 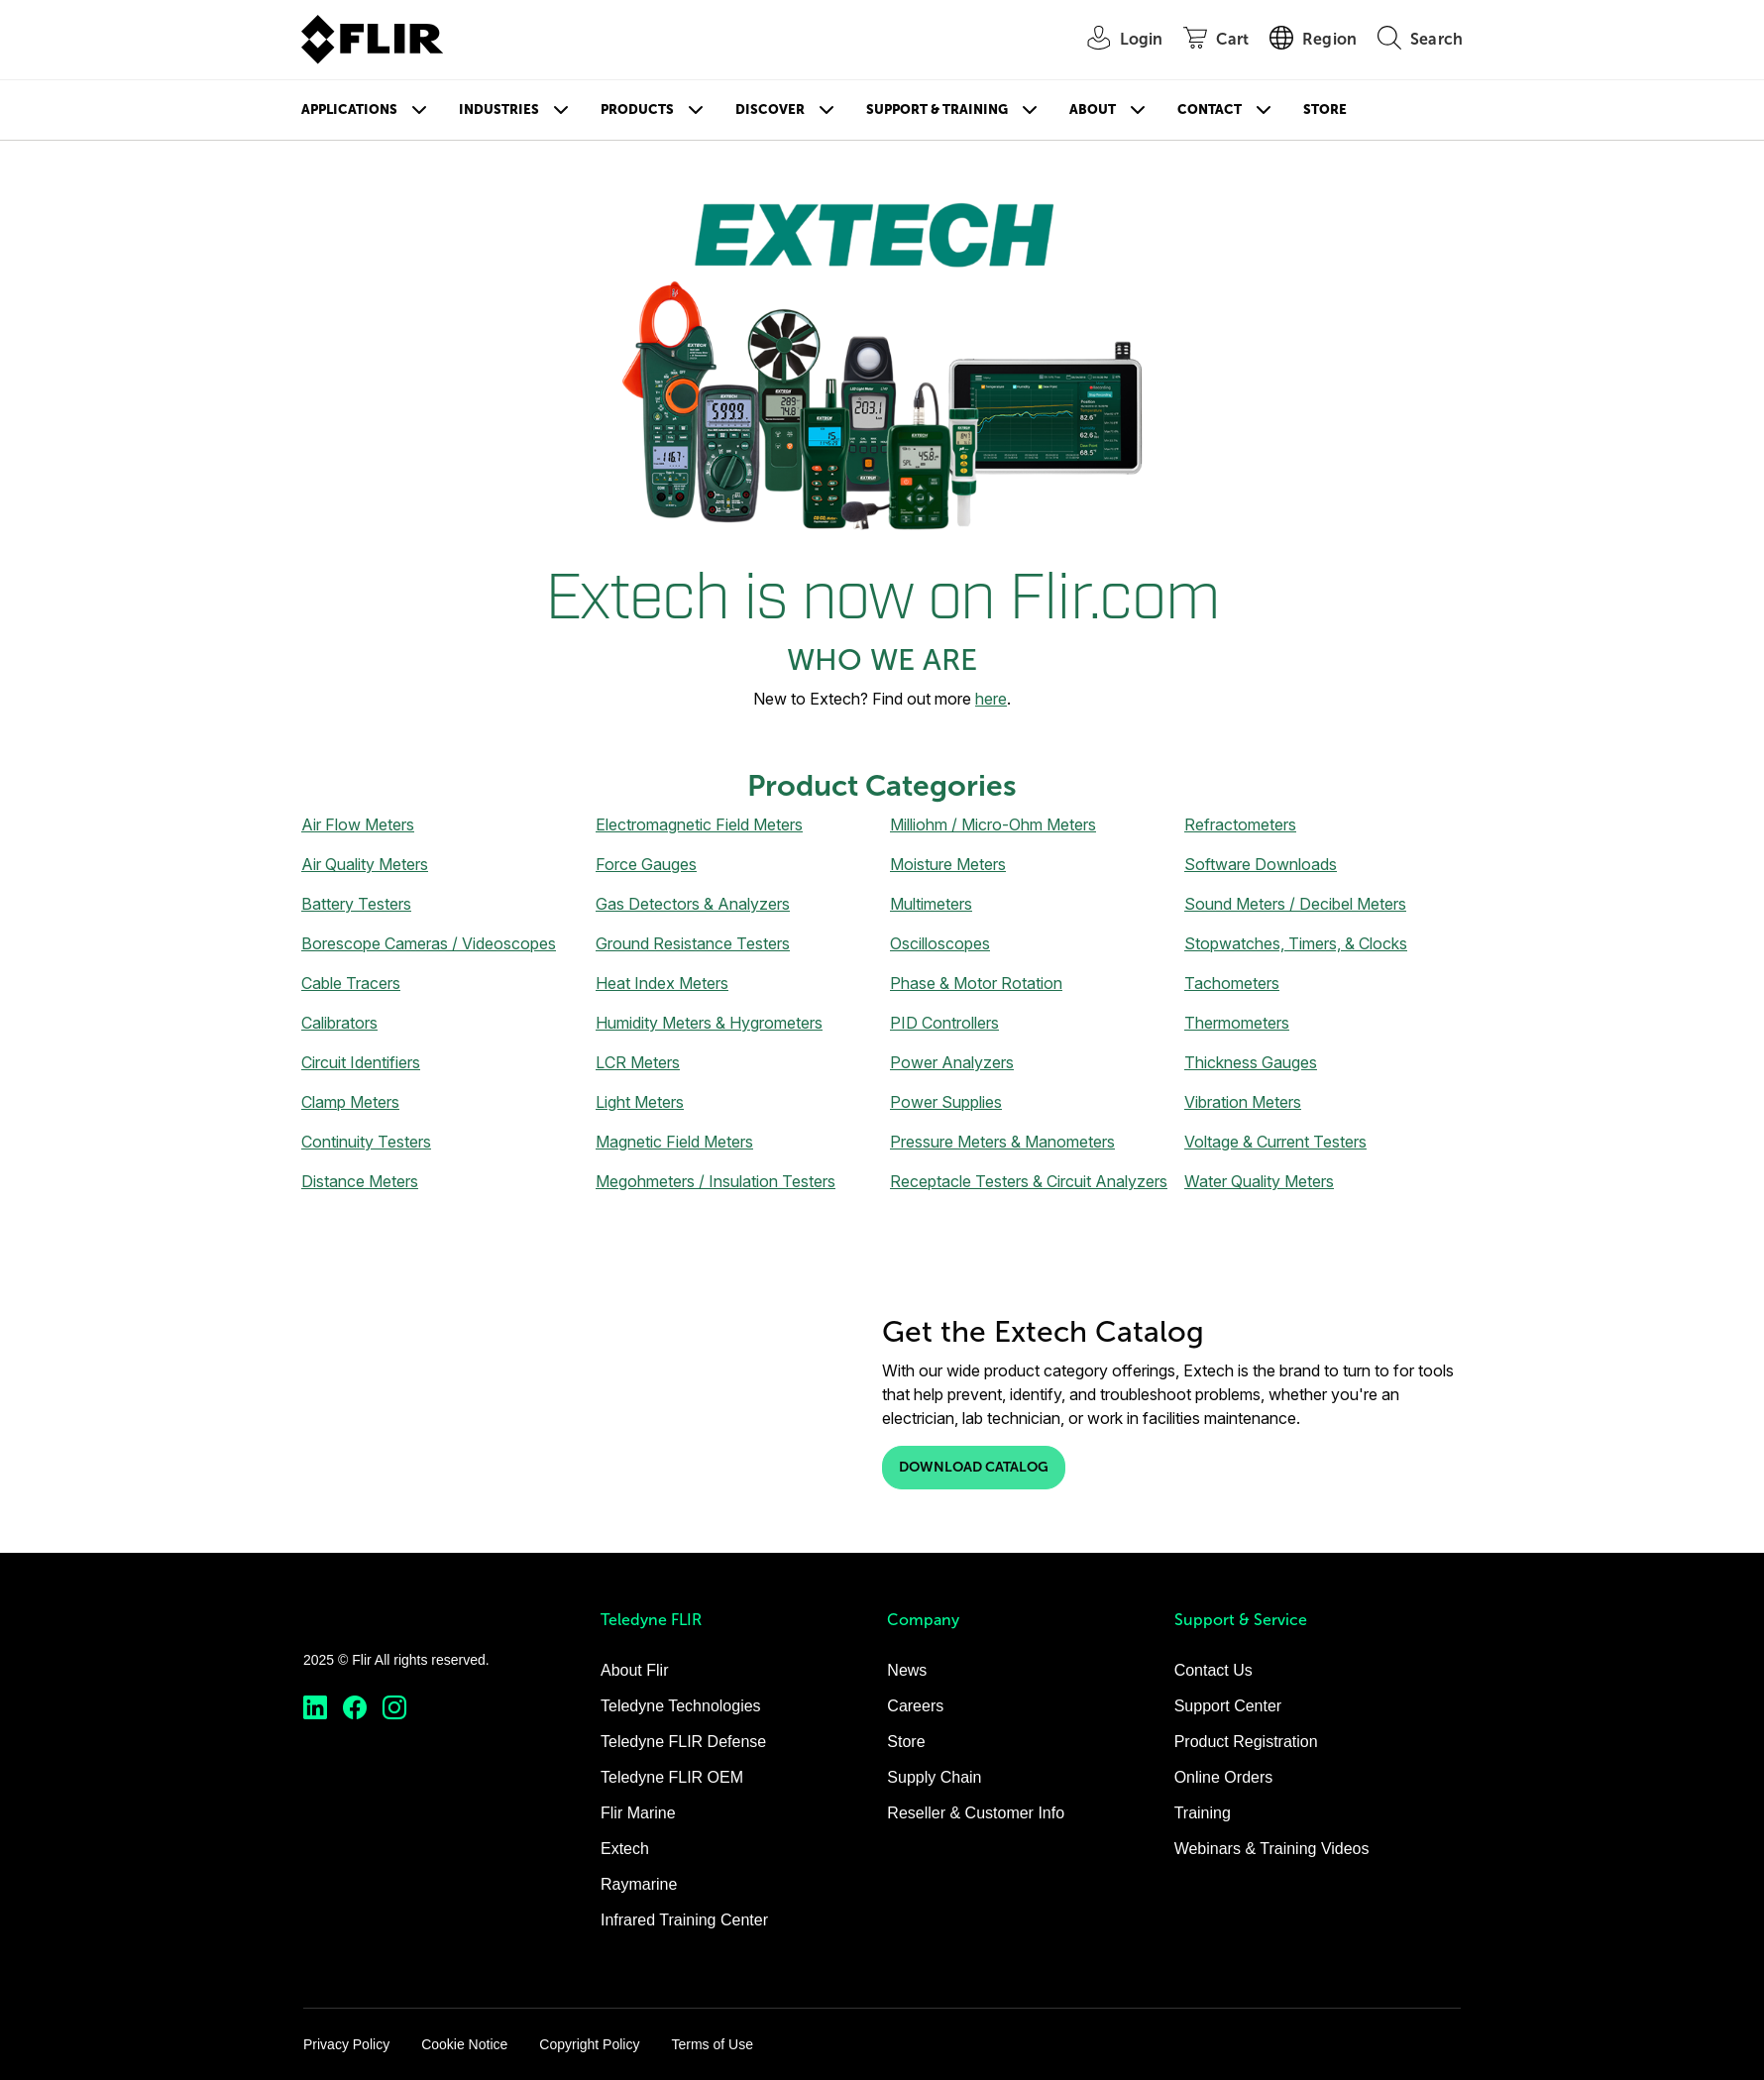 What do you see at coordinates (699, 824) in the screenshot?
I see `Electromagnetic Field Meters` at bounding box center [699, 824].